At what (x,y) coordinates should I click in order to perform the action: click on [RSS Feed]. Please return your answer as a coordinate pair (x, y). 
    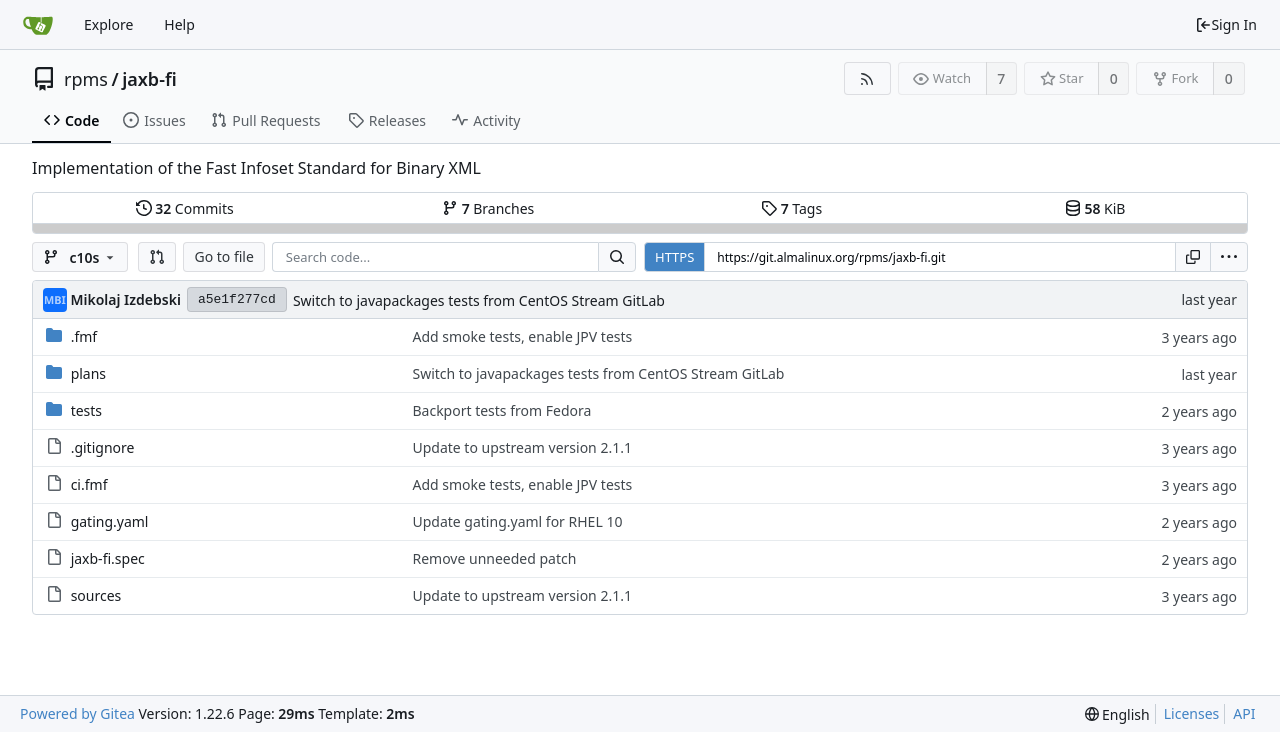
    Looking at the image, I should click on (867, 78).